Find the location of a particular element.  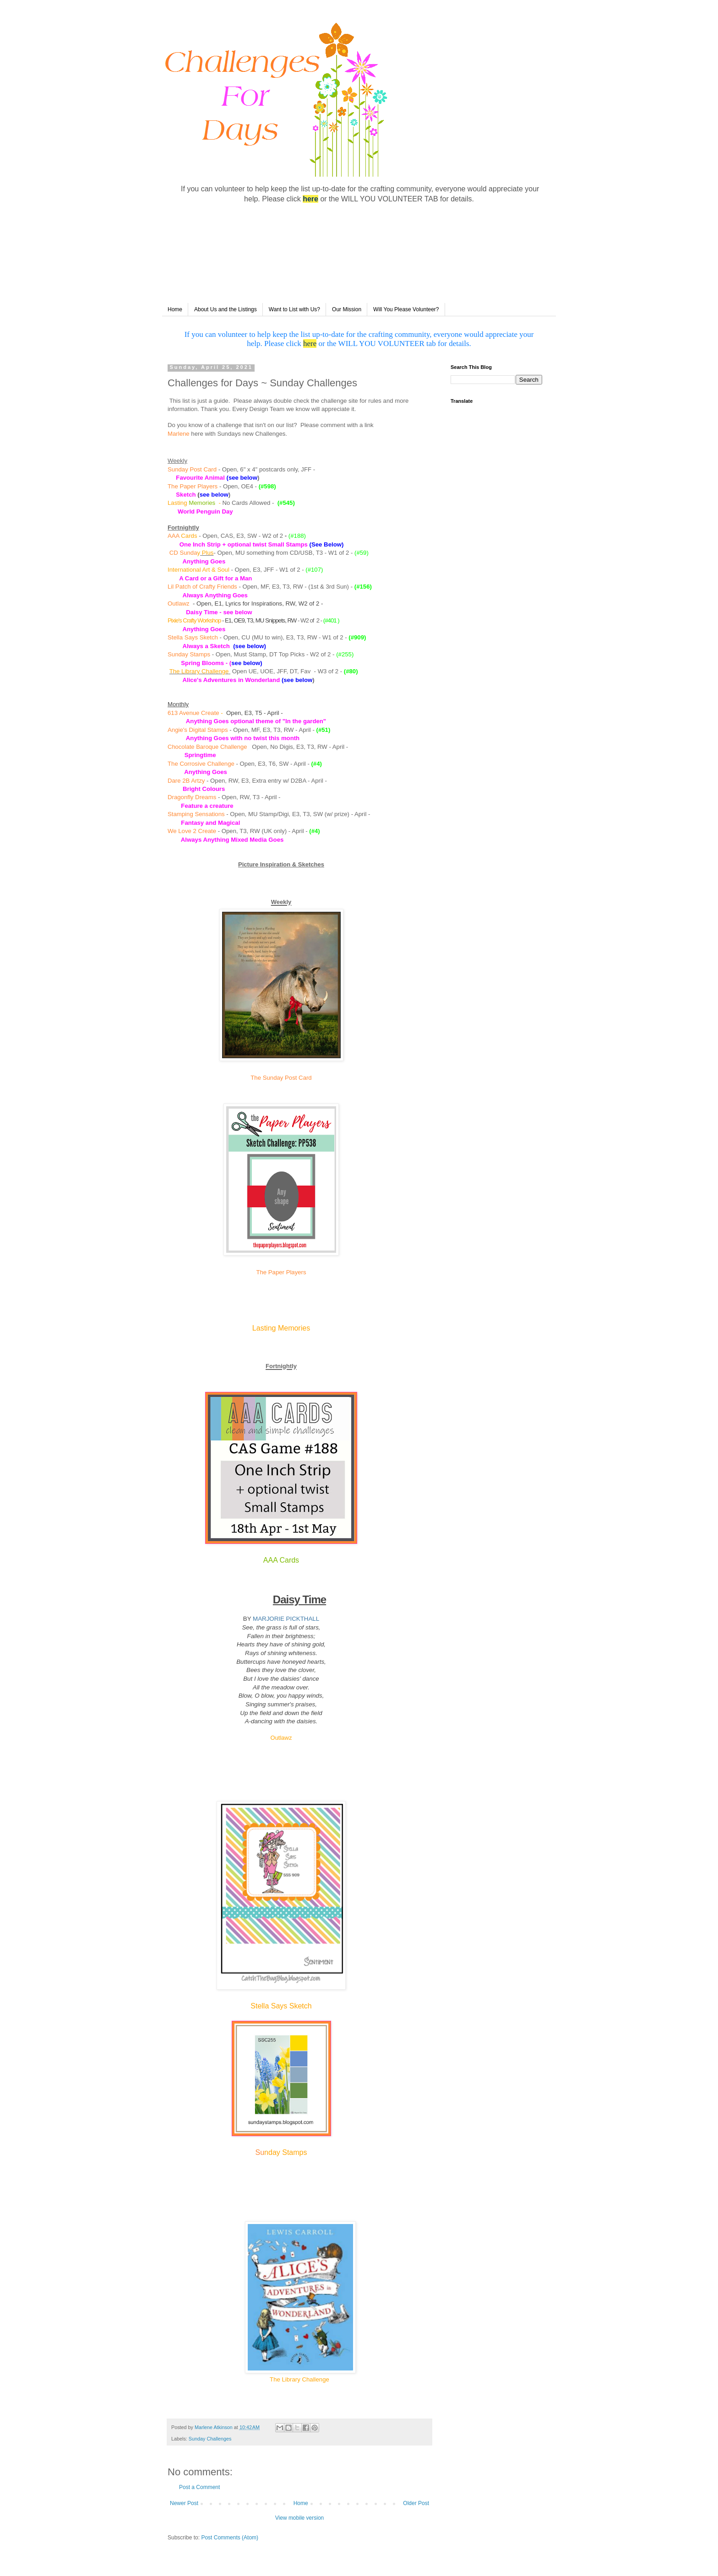

Newer Post is located at coordinates (184, 2503).